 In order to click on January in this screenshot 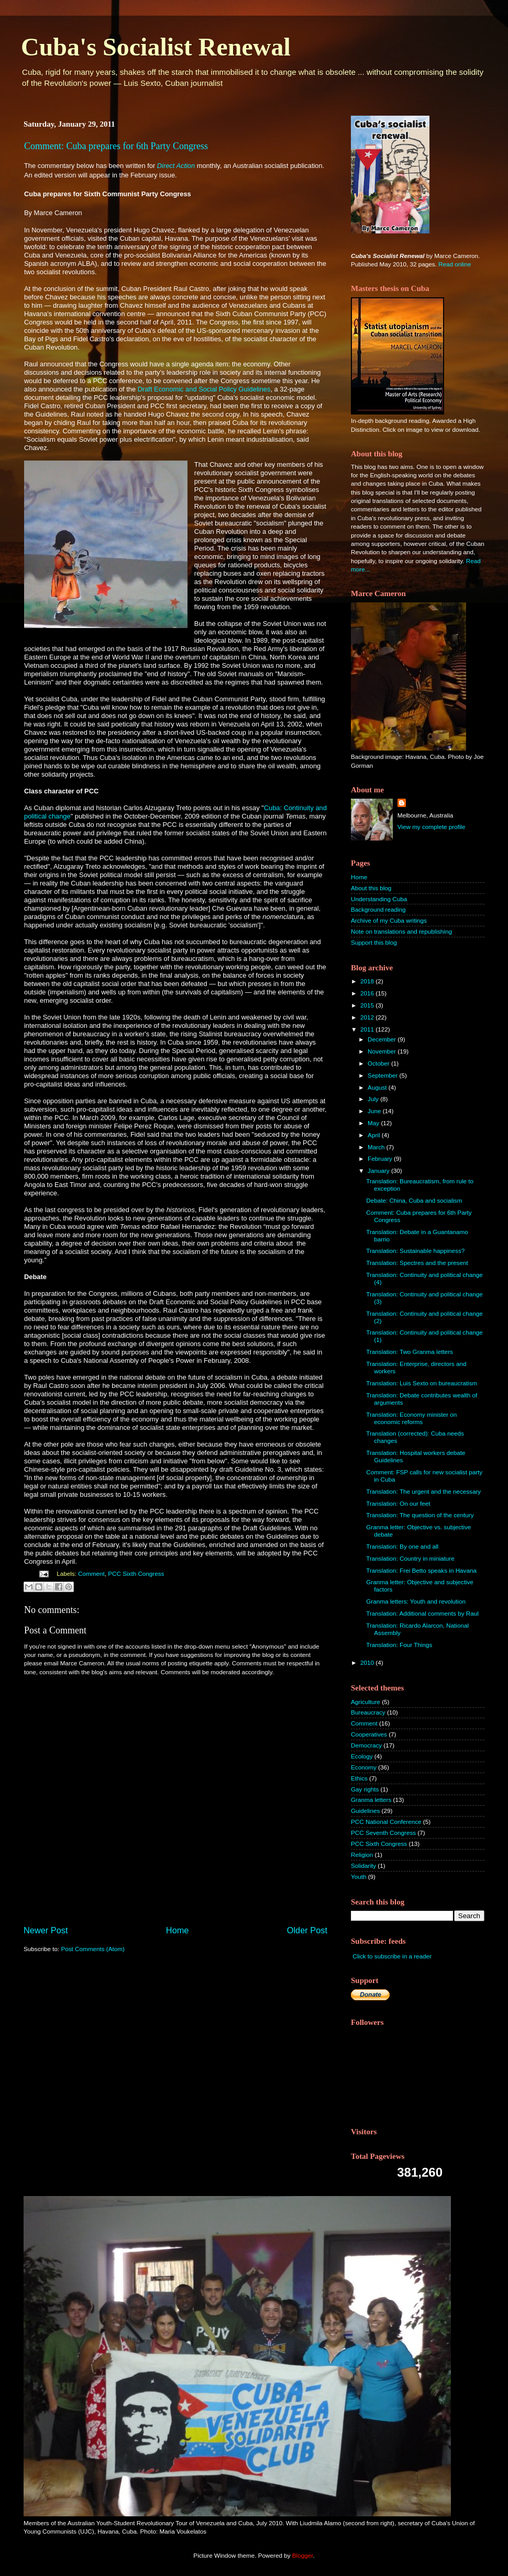, I will do `click(379, 1170)`.